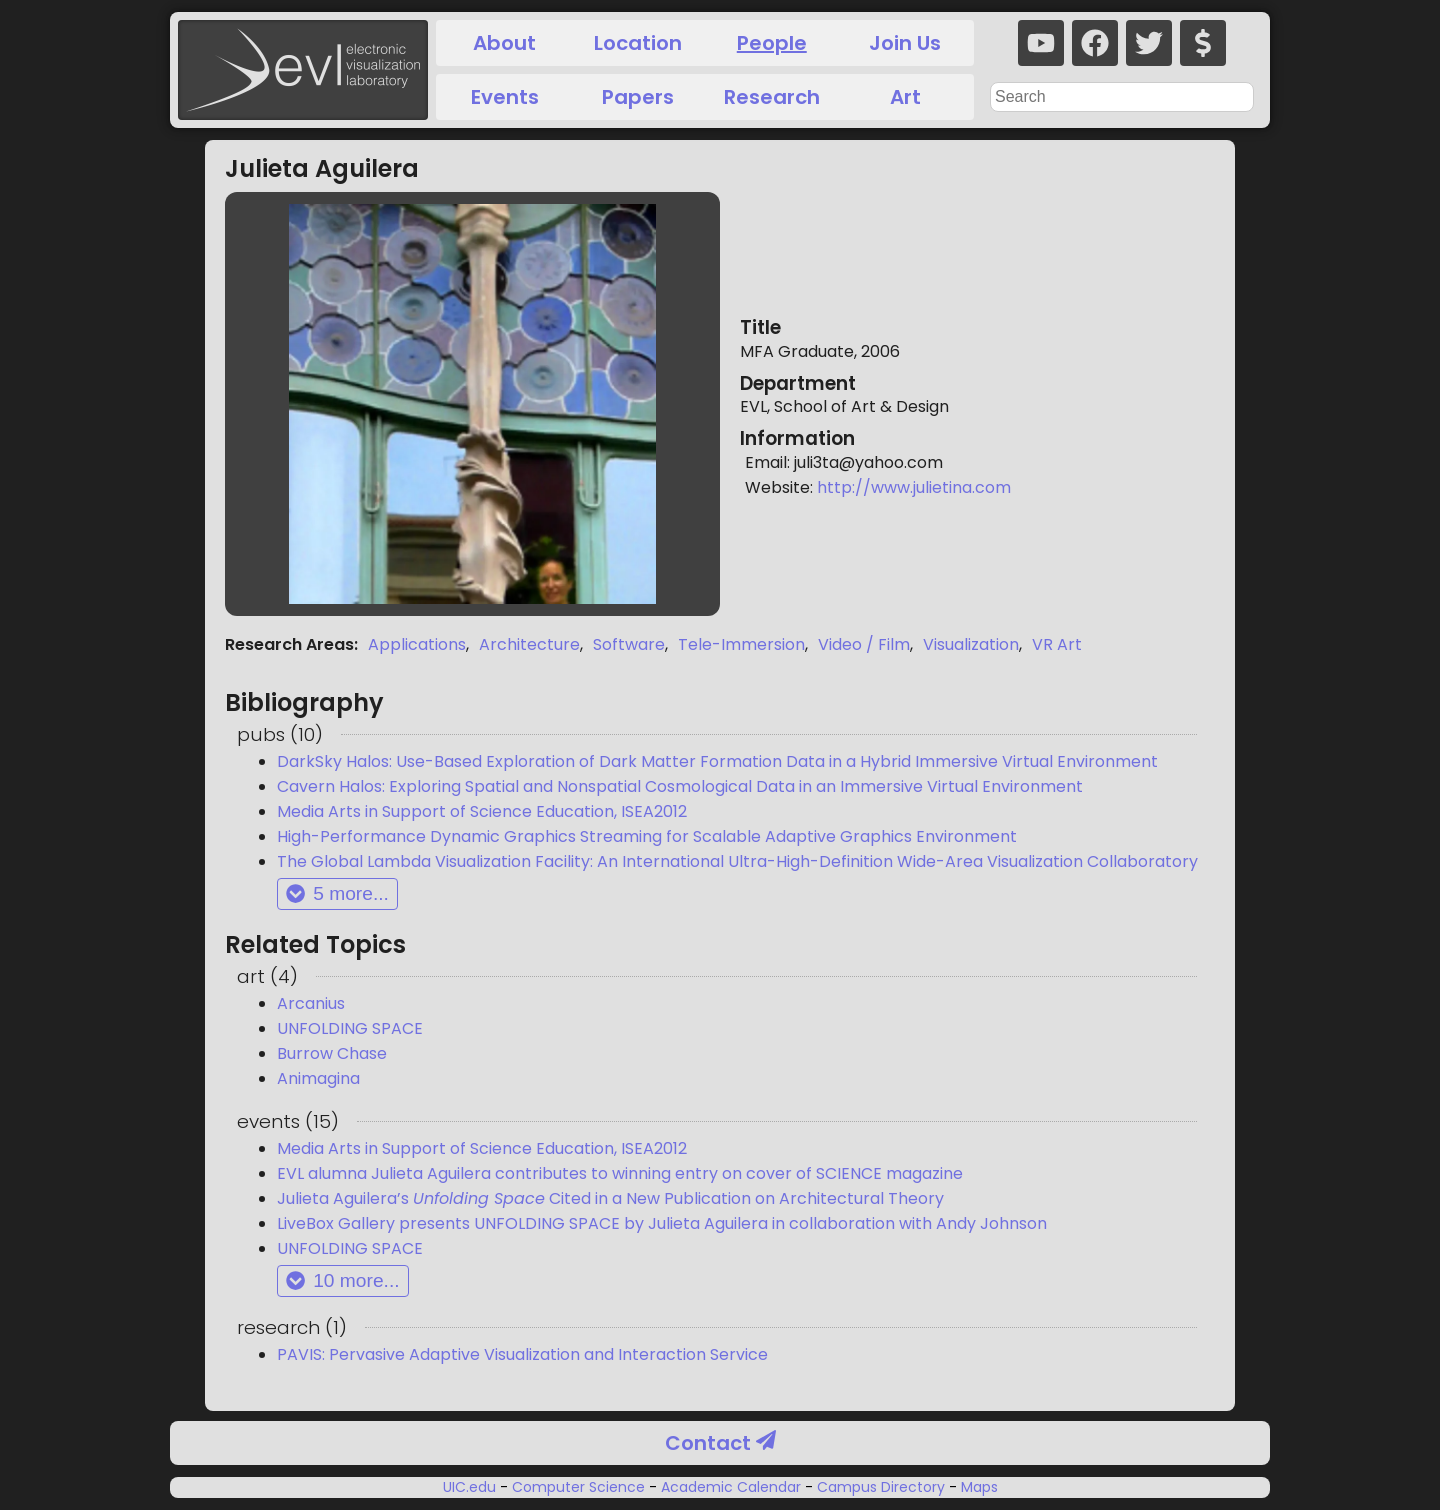 Image resolution: width=1440 pixels, height=1510 pixels. What do you see at coordinates (482, 811) in the screenshot?
I see `Media Arts in Support of Science Education, ISEA2012` at bounding box center [482, 811].